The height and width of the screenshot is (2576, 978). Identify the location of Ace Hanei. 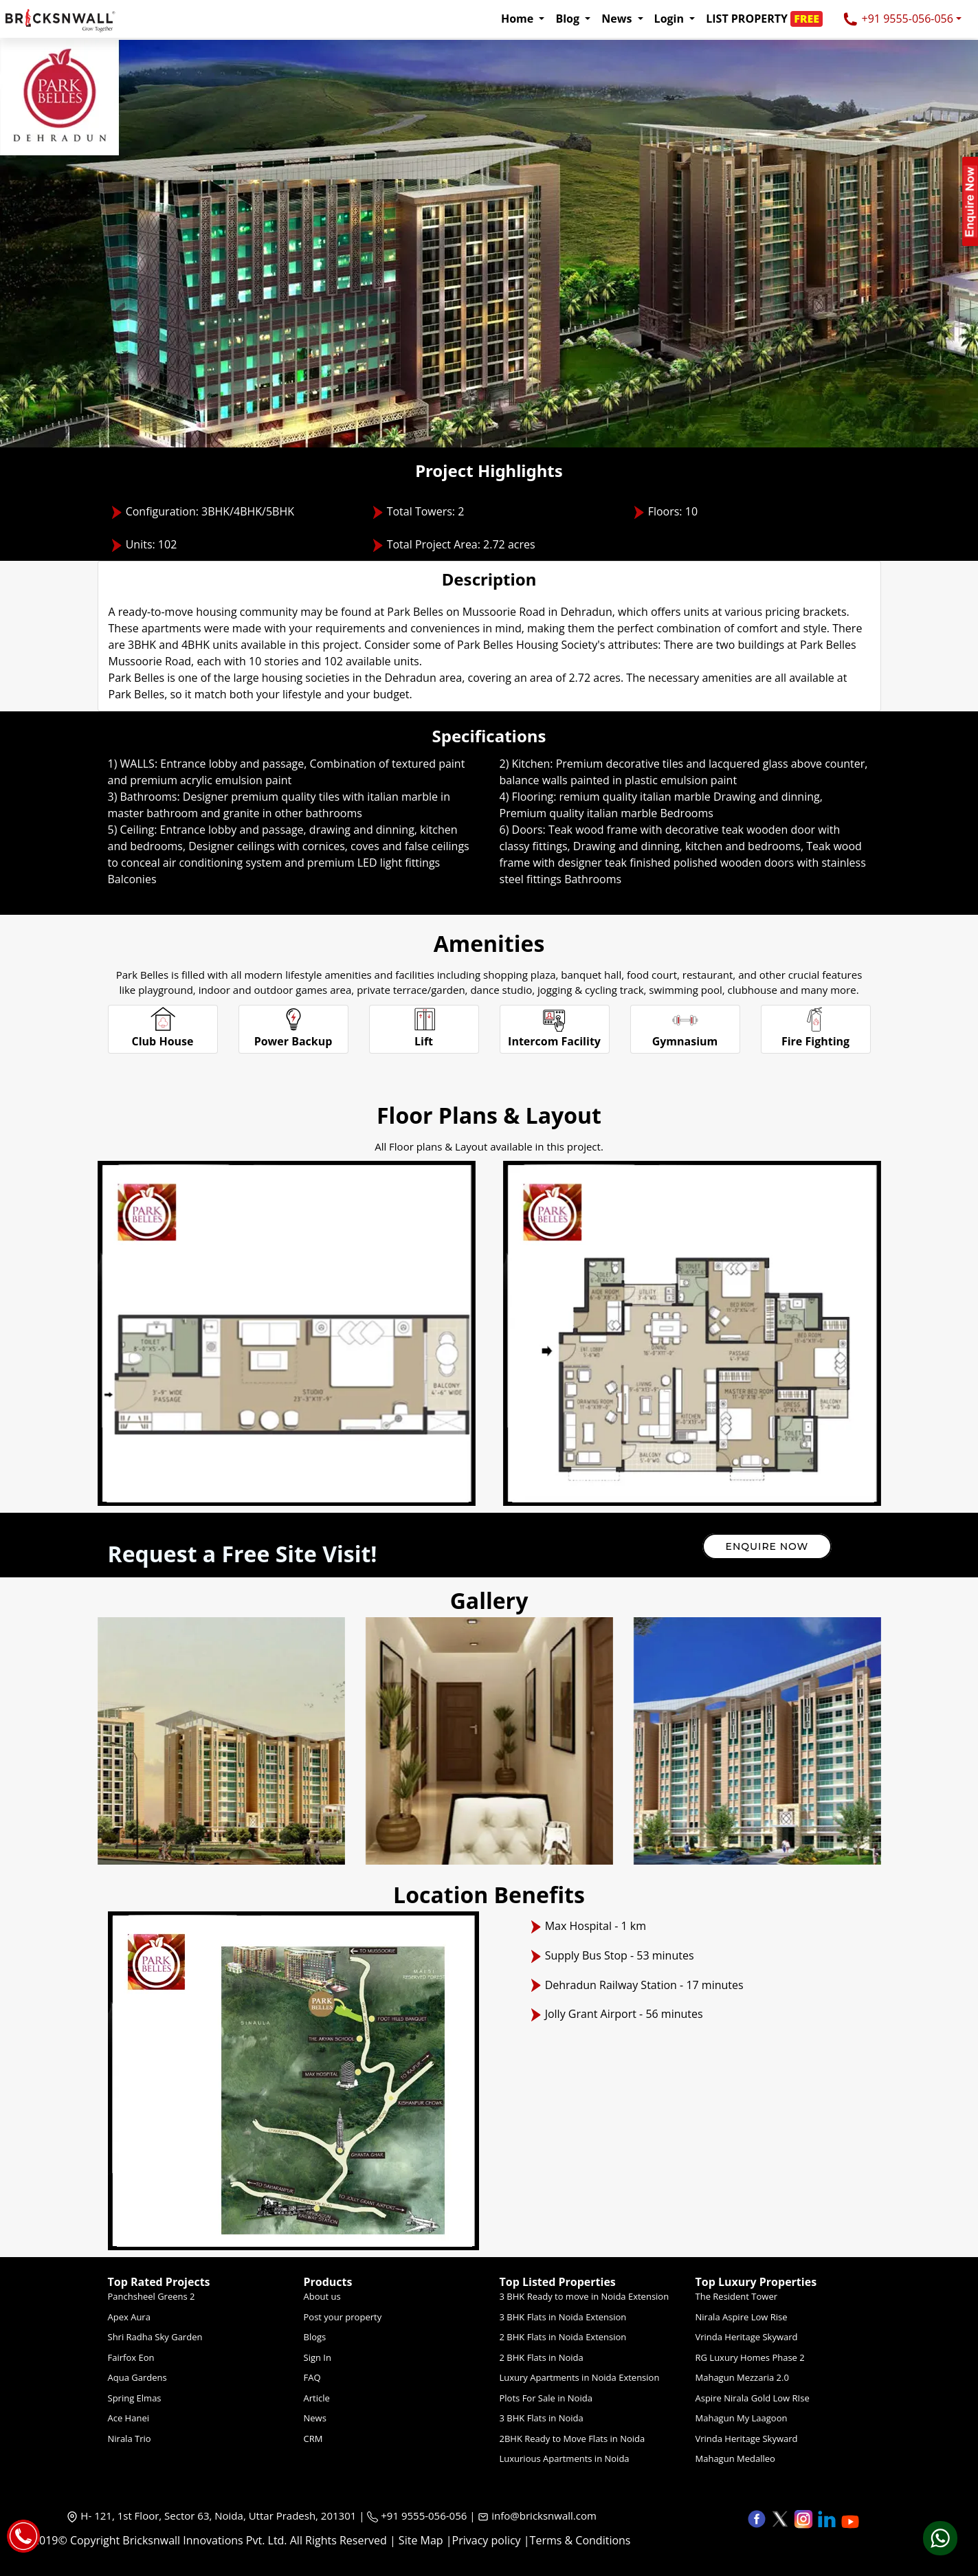
(129, 2418).